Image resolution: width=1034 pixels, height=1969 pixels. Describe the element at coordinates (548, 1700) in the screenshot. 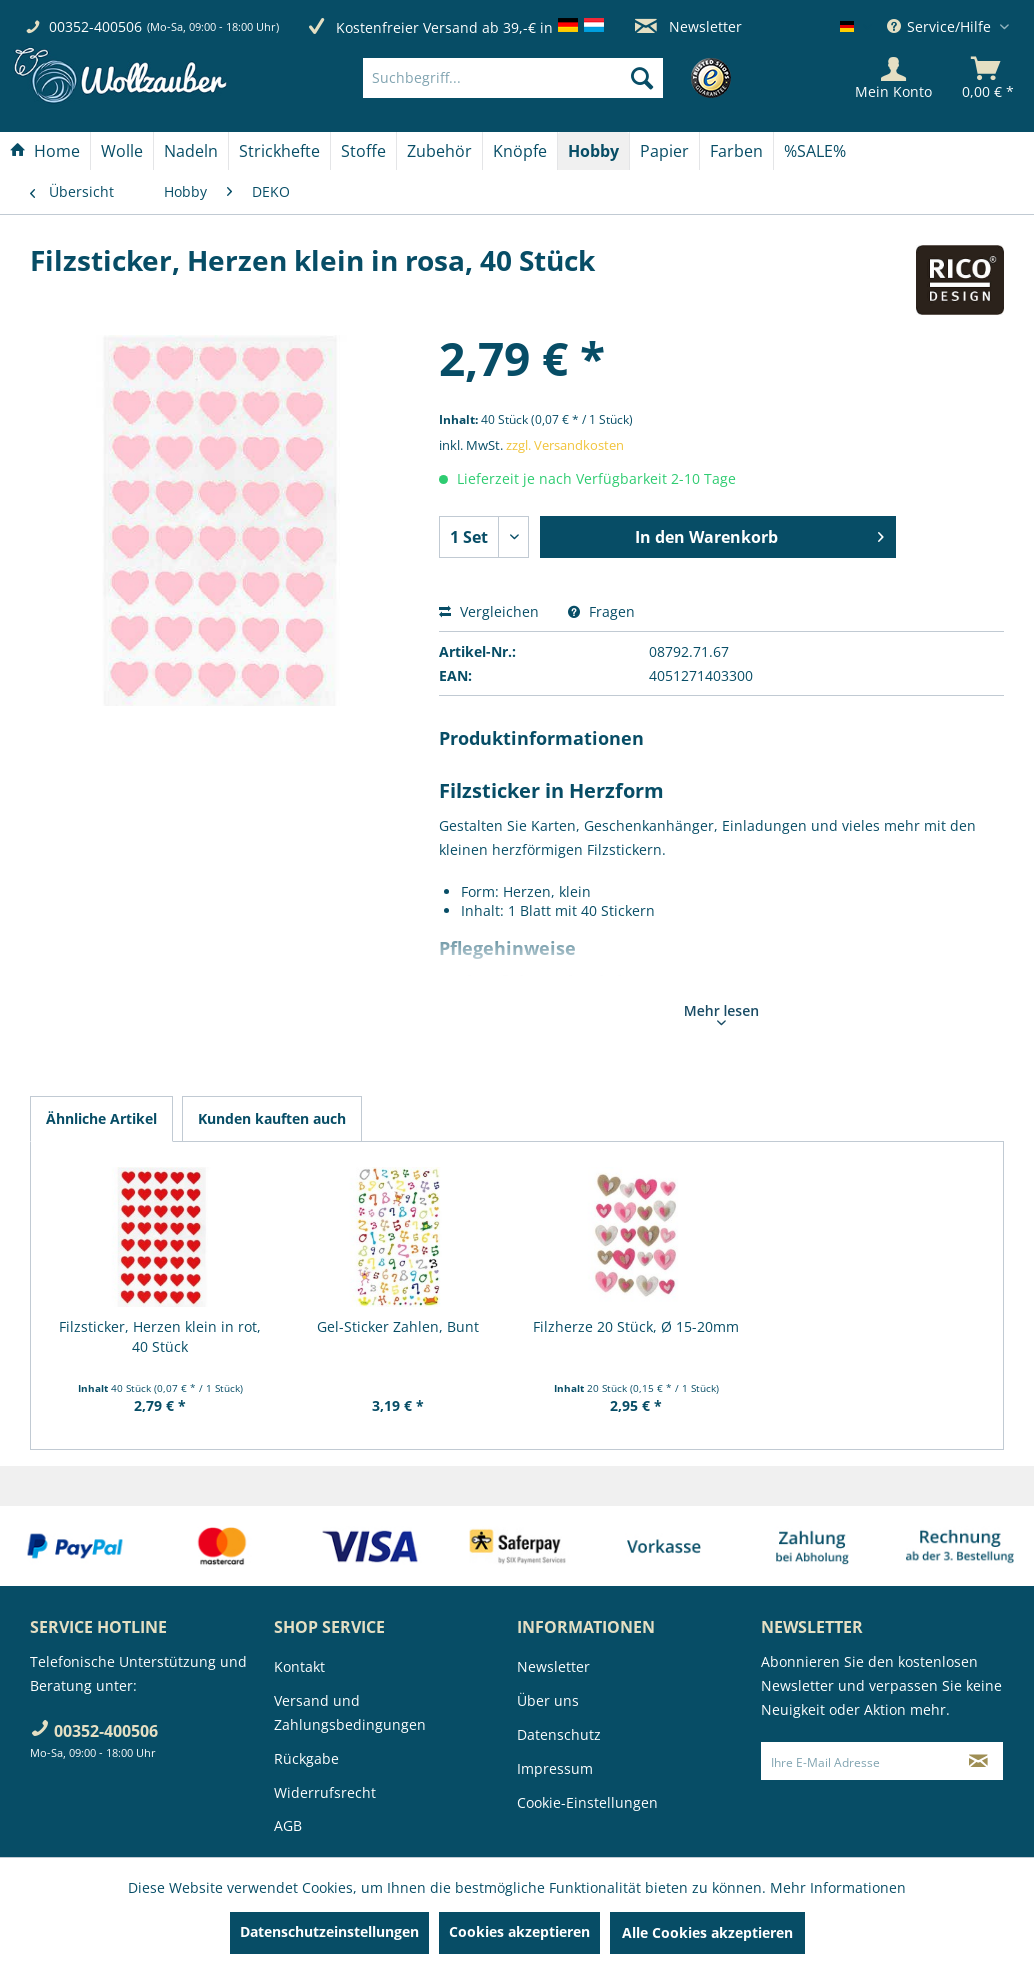

I see `Über uns` at that location.